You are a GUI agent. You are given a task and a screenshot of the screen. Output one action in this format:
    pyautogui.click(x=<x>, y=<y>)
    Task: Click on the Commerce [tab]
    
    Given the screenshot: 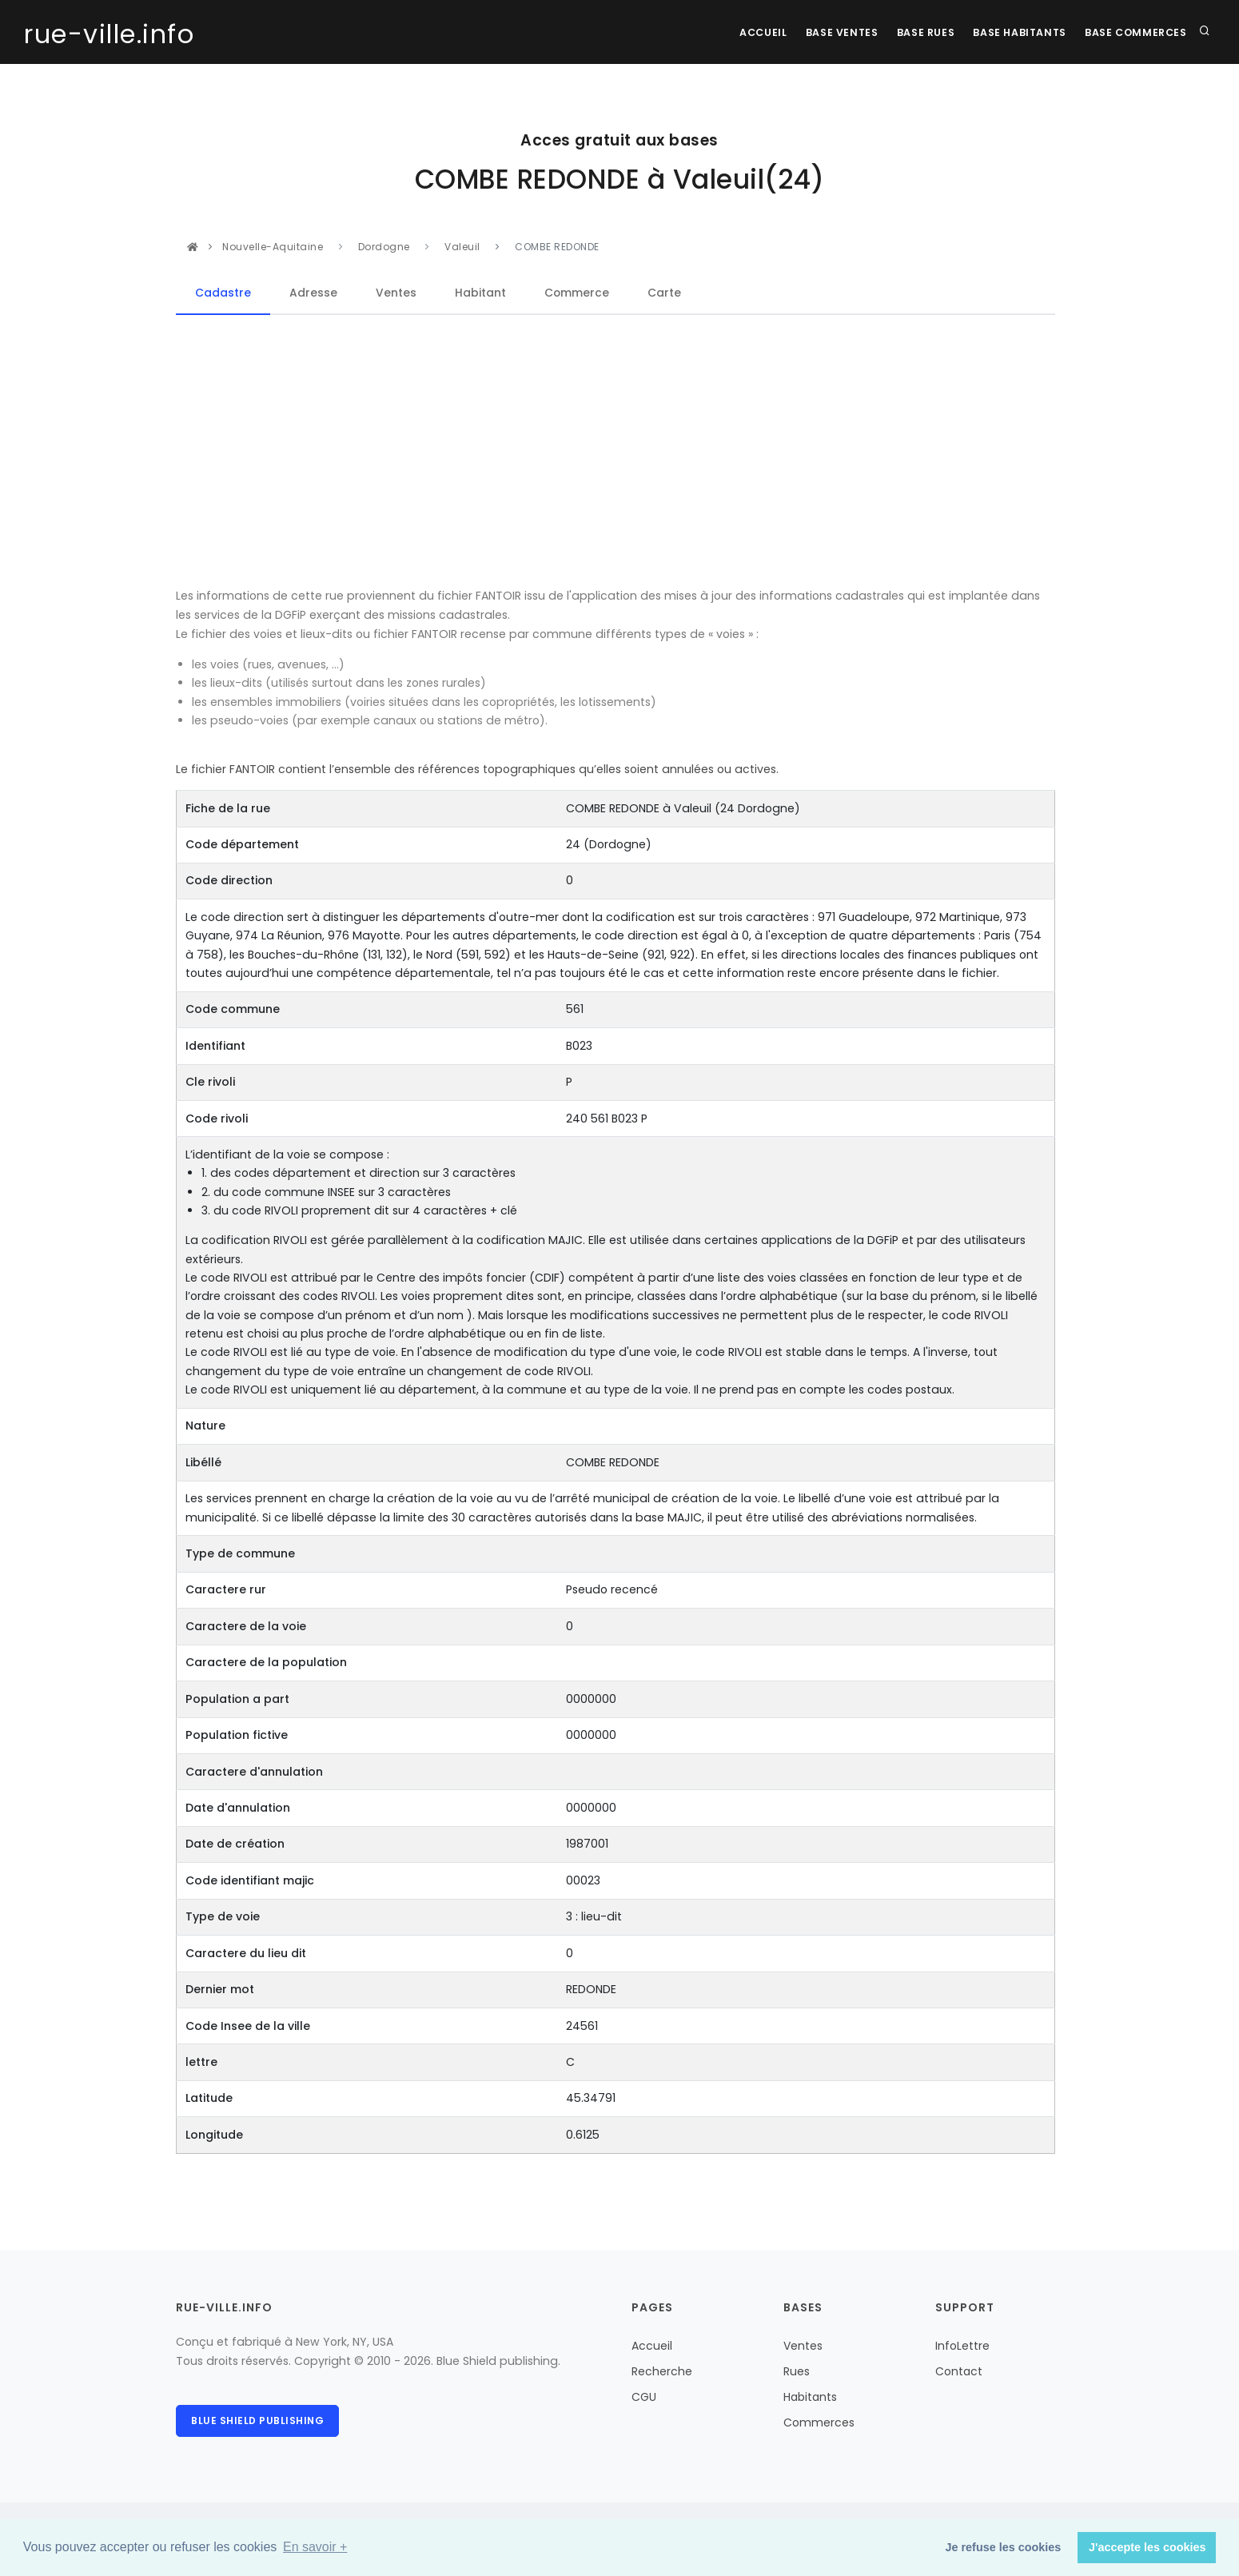 What is the action you would take?
    pyautogui.click(x=577, y=293)
    